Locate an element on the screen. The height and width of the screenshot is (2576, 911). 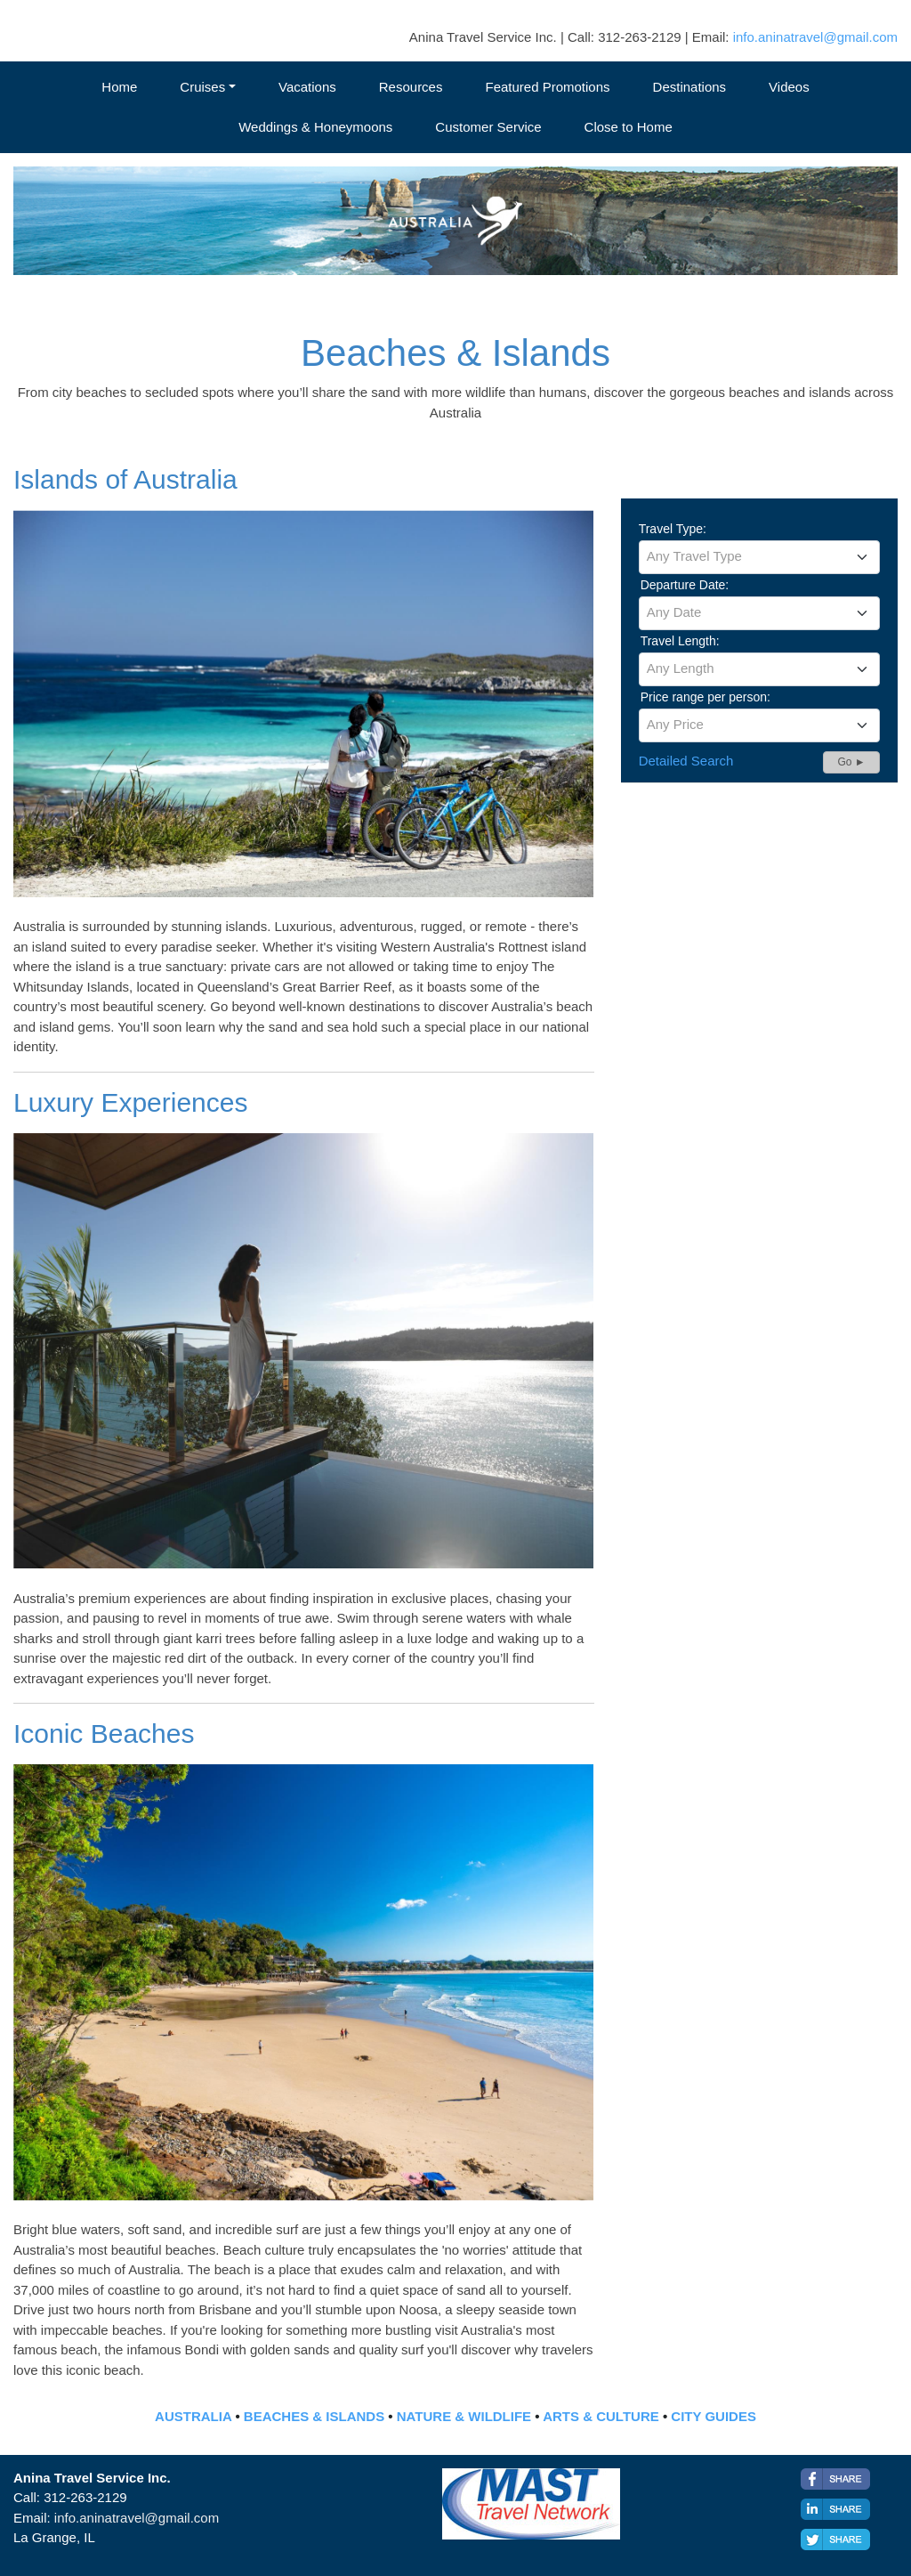
NATURE & WILDLIFE is located at coordinates (464, 2416).